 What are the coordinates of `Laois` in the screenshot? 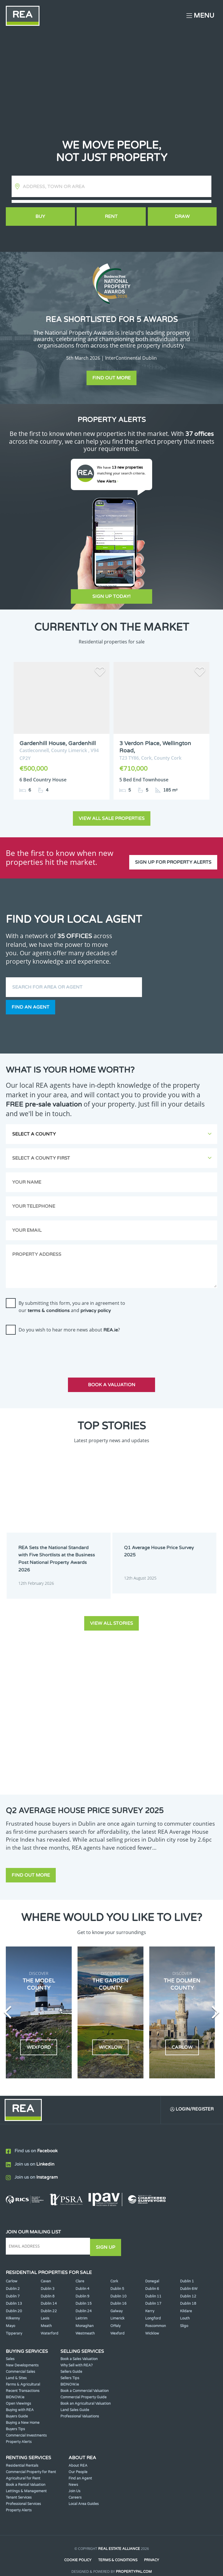 It's located at (45, 2310).